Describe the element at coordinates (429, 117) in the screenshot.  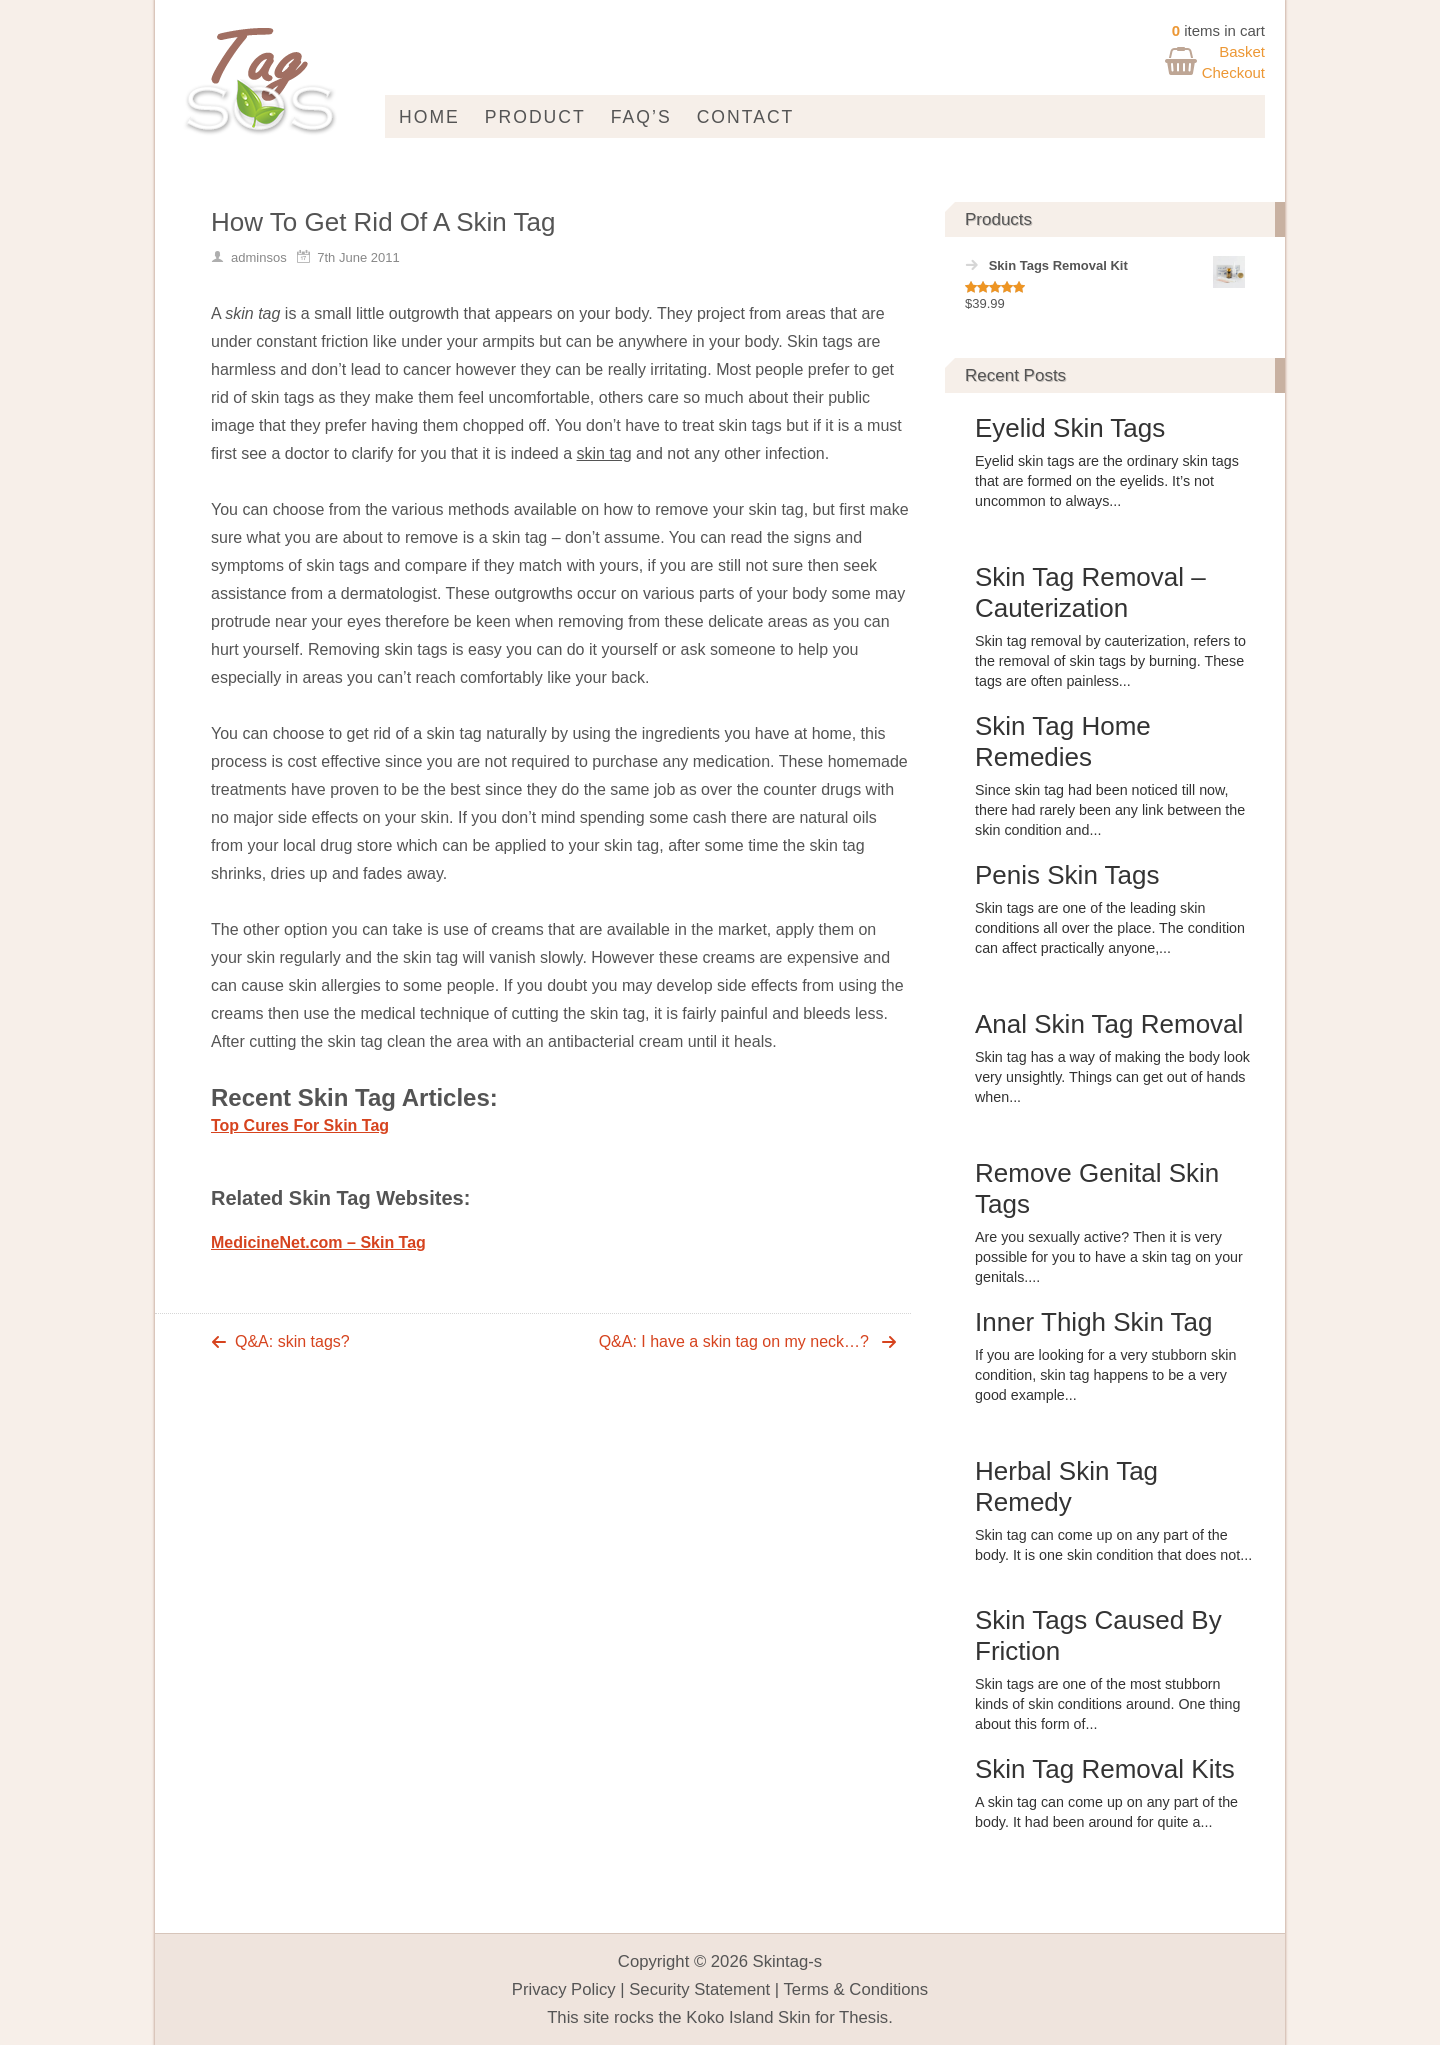
I see `Home` at that location.